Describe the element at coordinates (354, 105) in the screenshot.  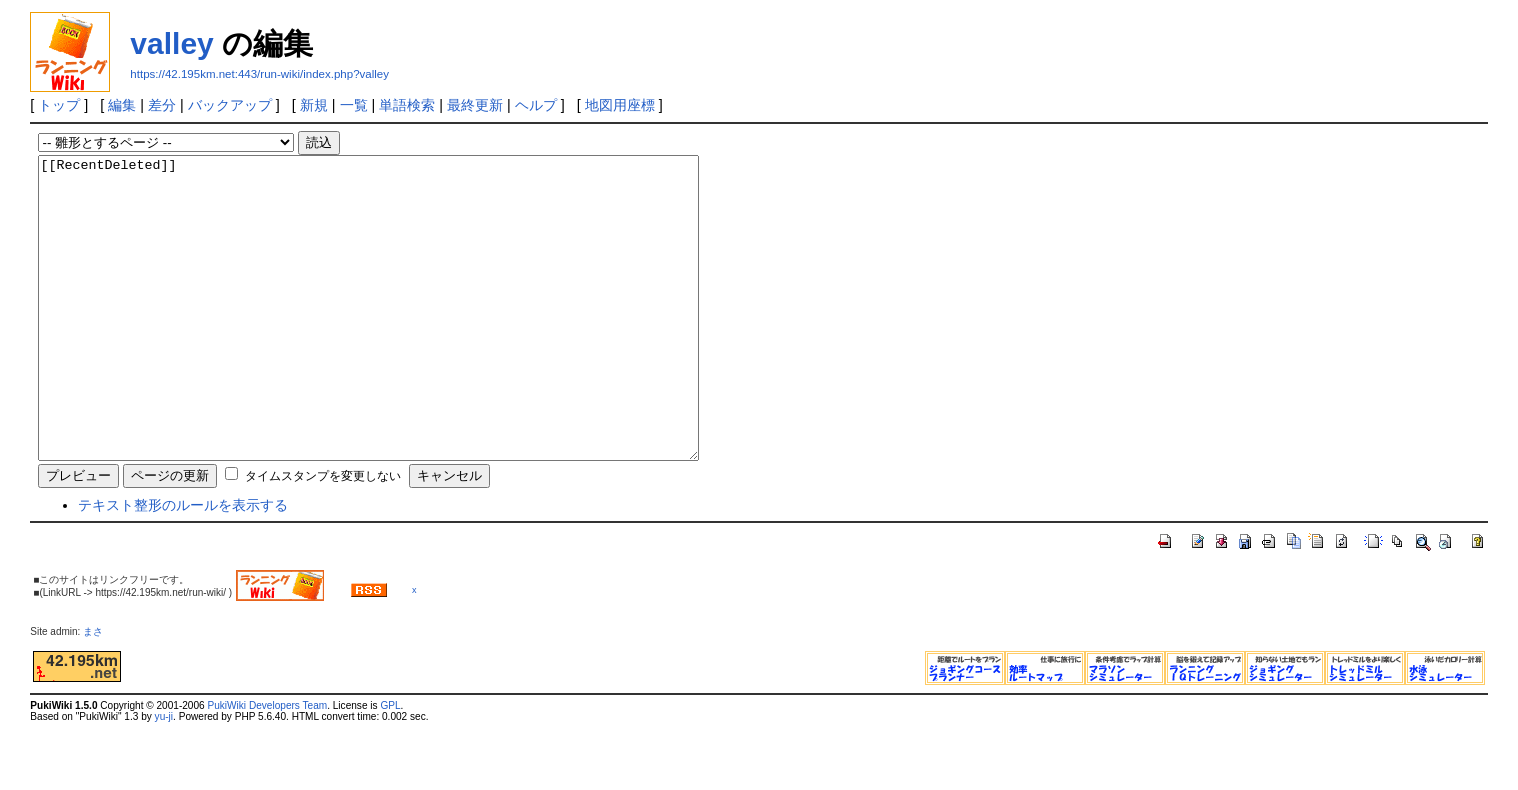
I see `一覧` at that location.